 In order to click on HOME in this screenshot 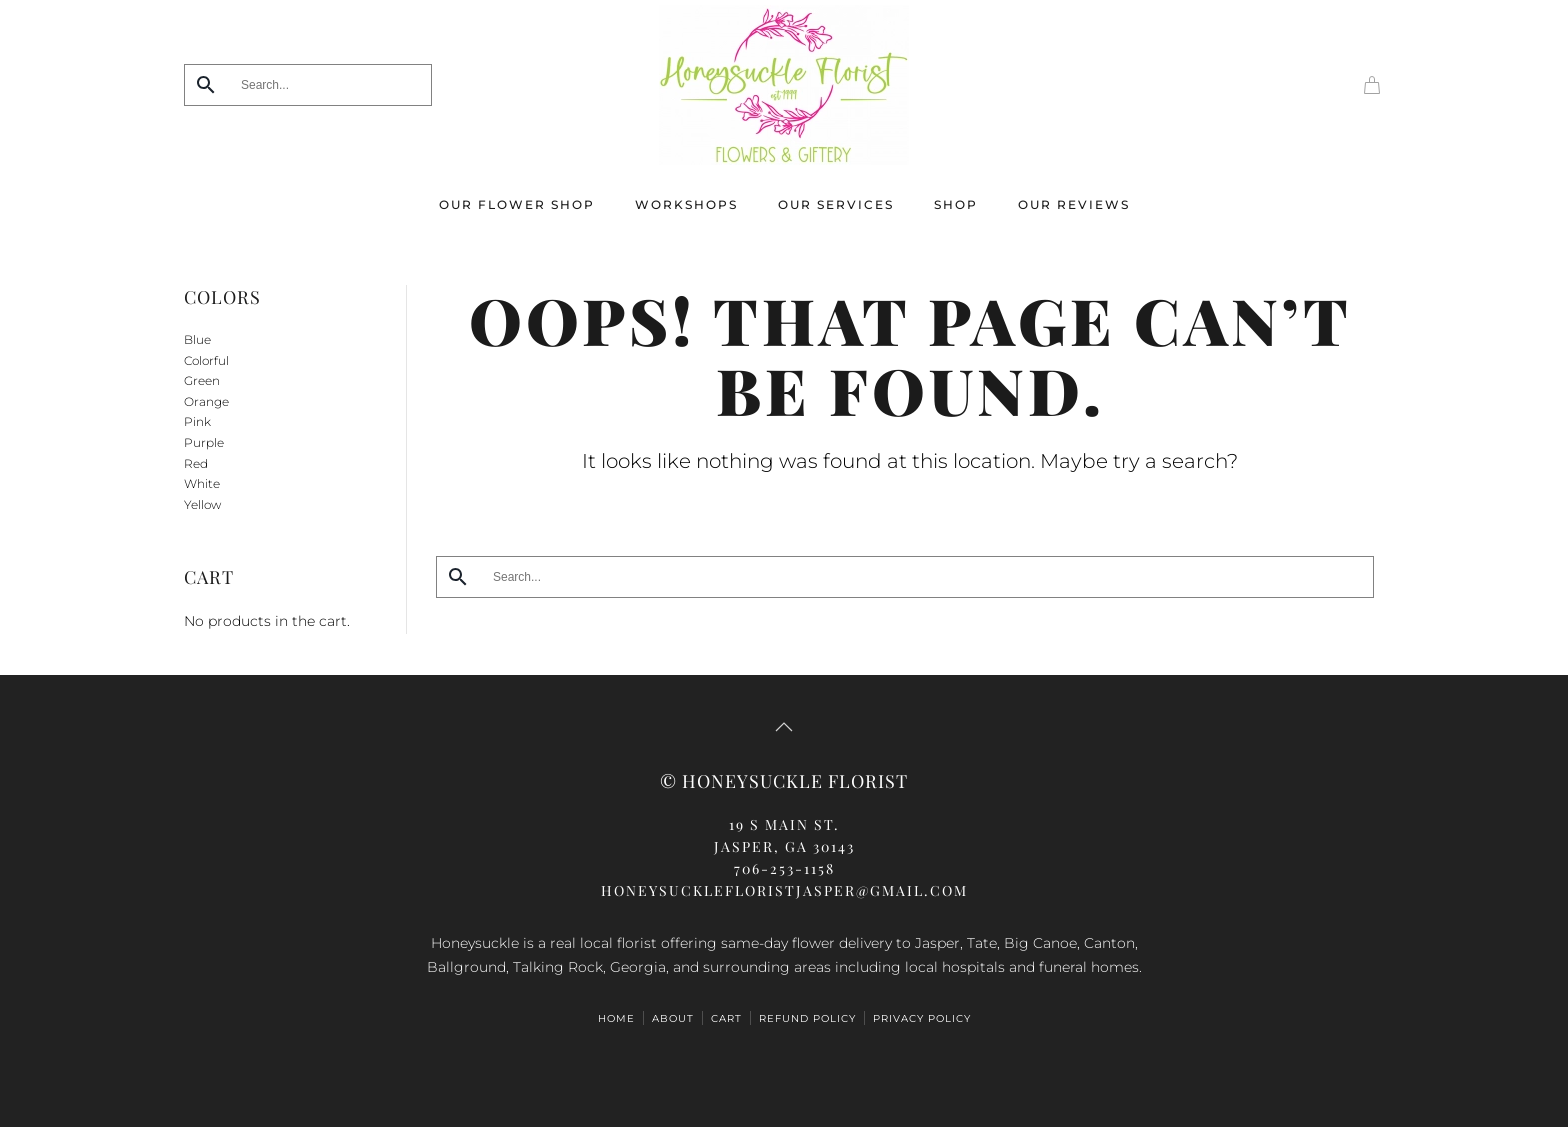, I will do `click(616, 1018)`.